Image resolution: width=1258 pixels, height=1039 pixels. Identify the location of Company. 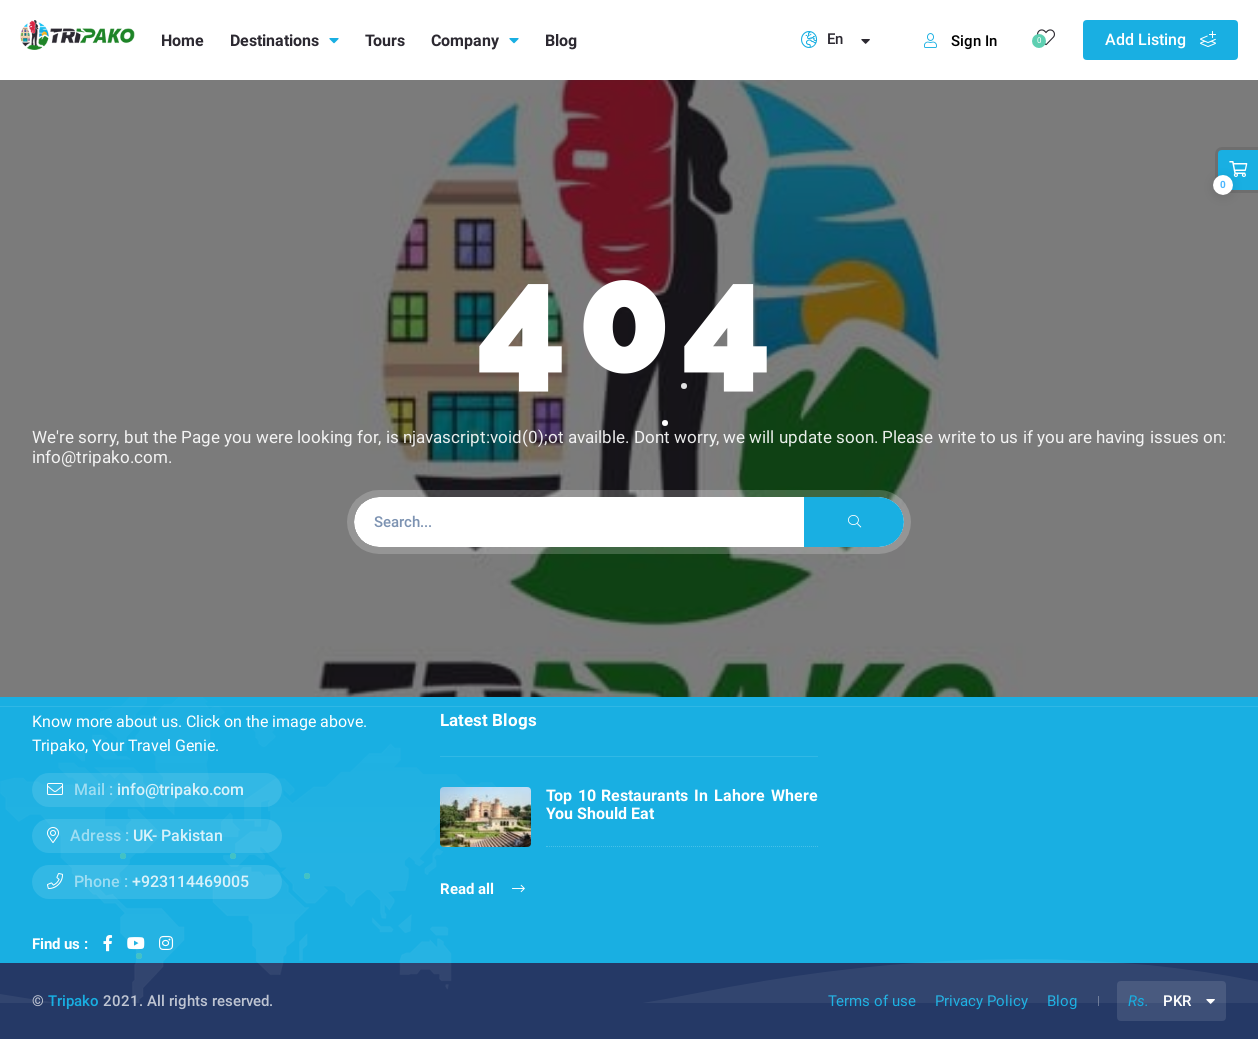
(475, 40).